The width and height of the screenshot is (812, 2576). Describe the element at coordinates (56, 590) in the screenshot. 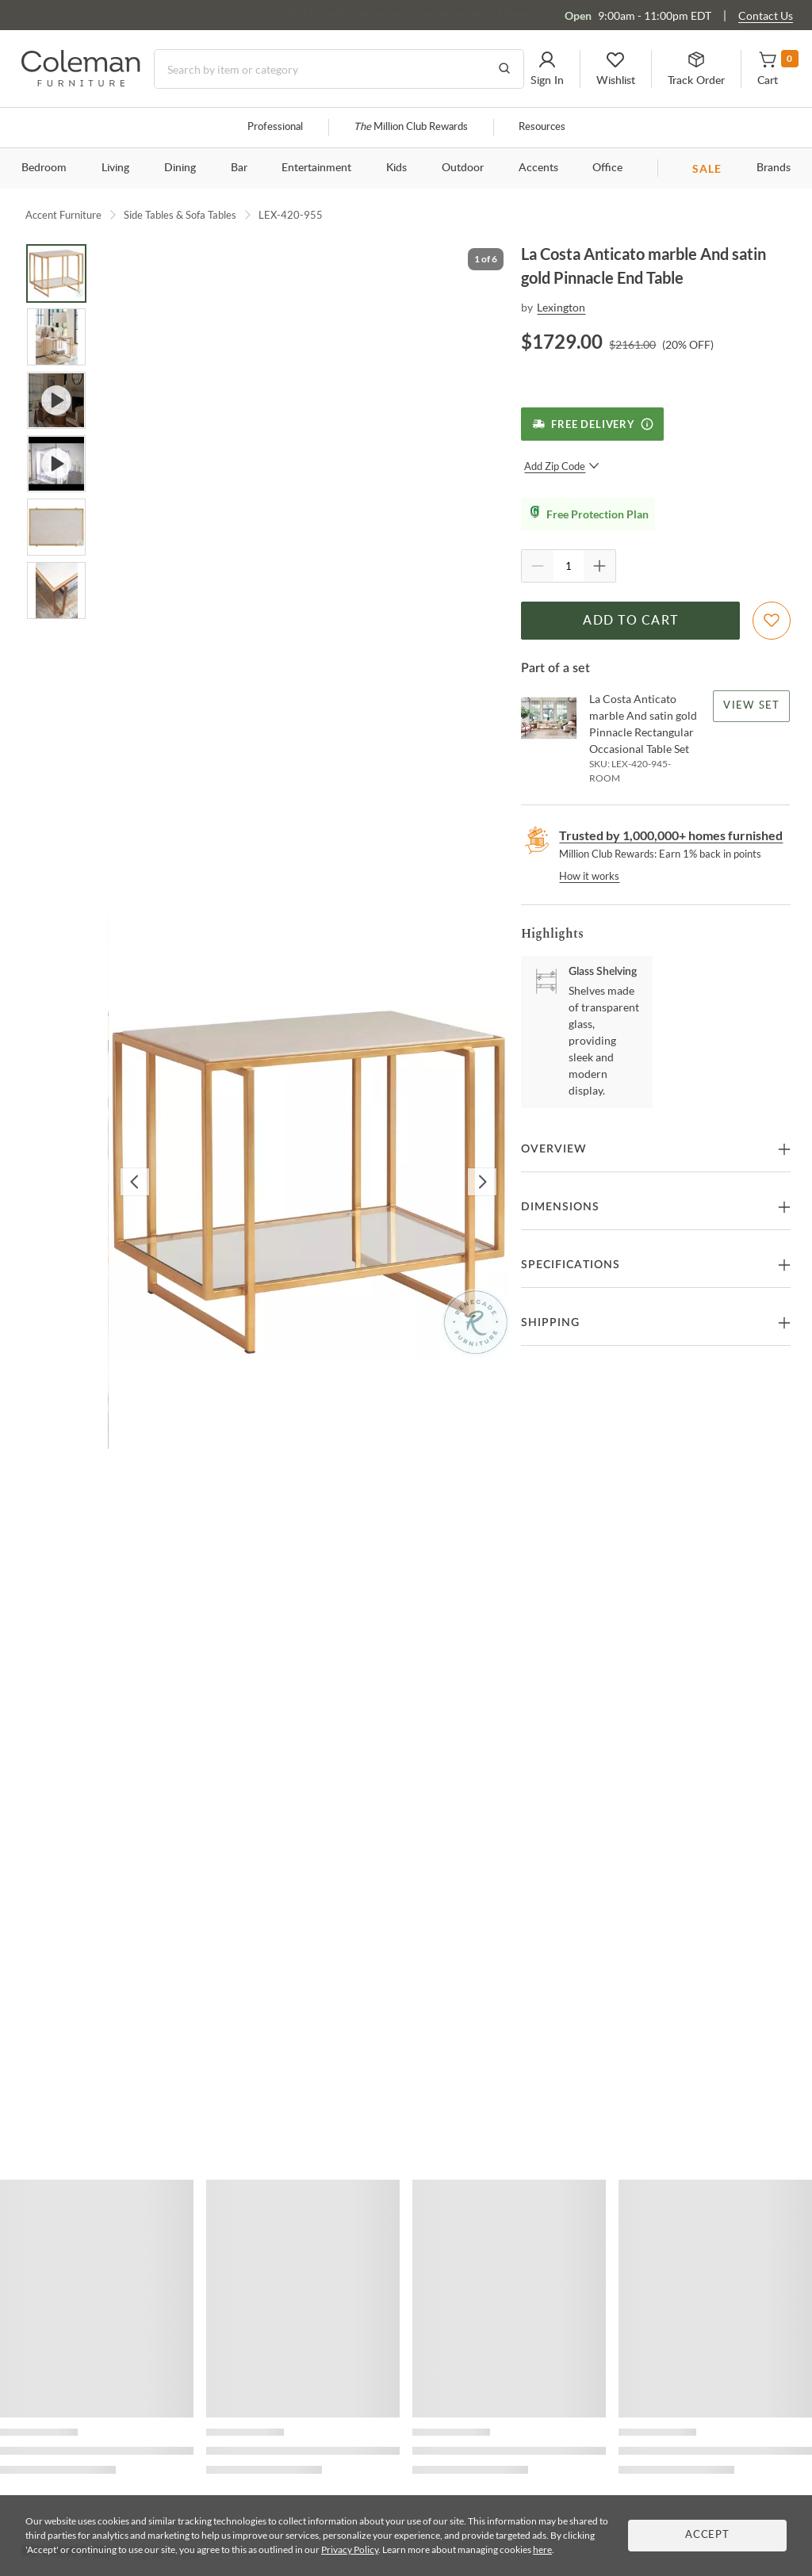

I see `[Go to Slide 6]` at that location.